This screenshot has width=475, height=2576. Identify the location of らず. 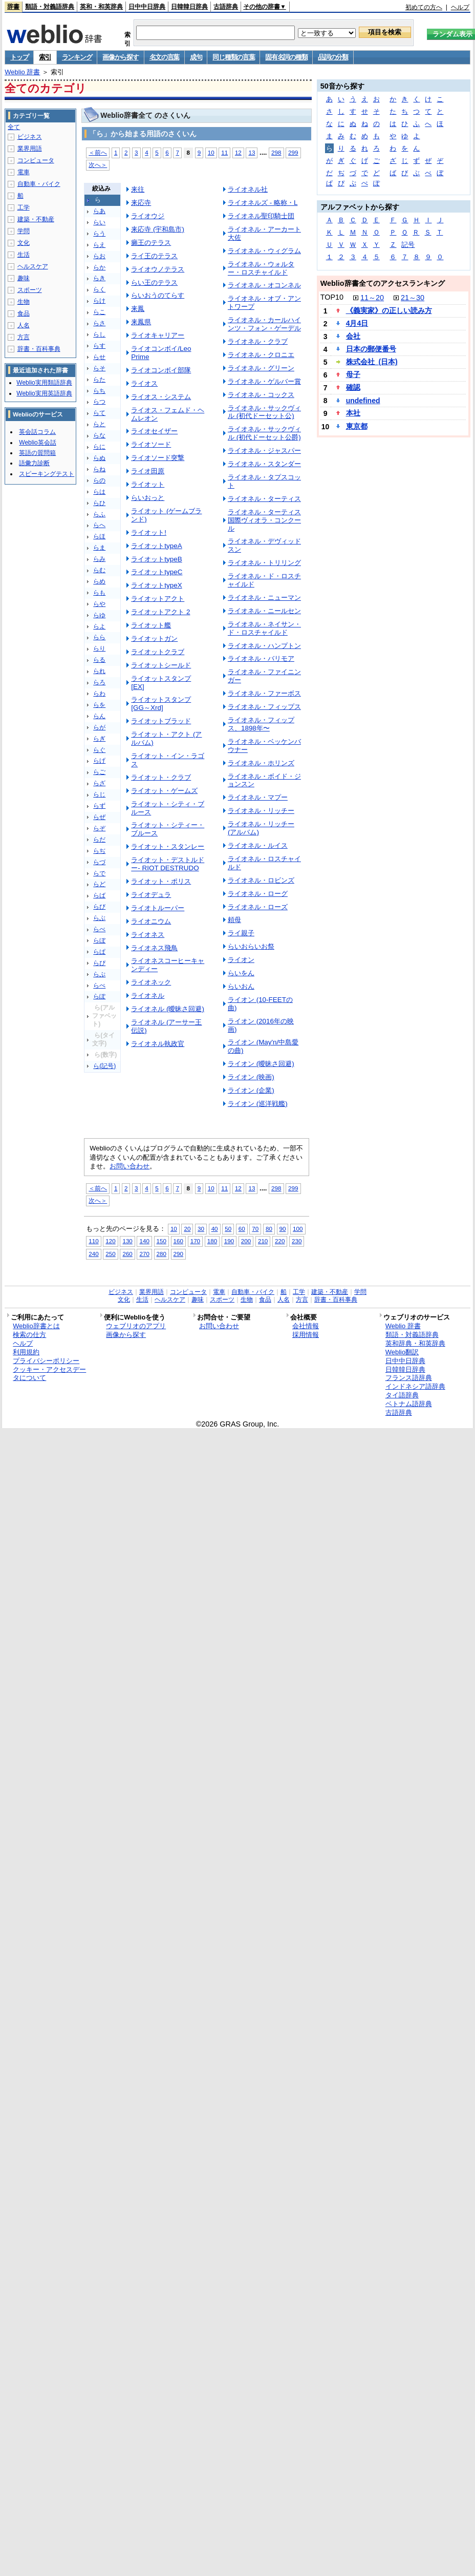
(99, 805).